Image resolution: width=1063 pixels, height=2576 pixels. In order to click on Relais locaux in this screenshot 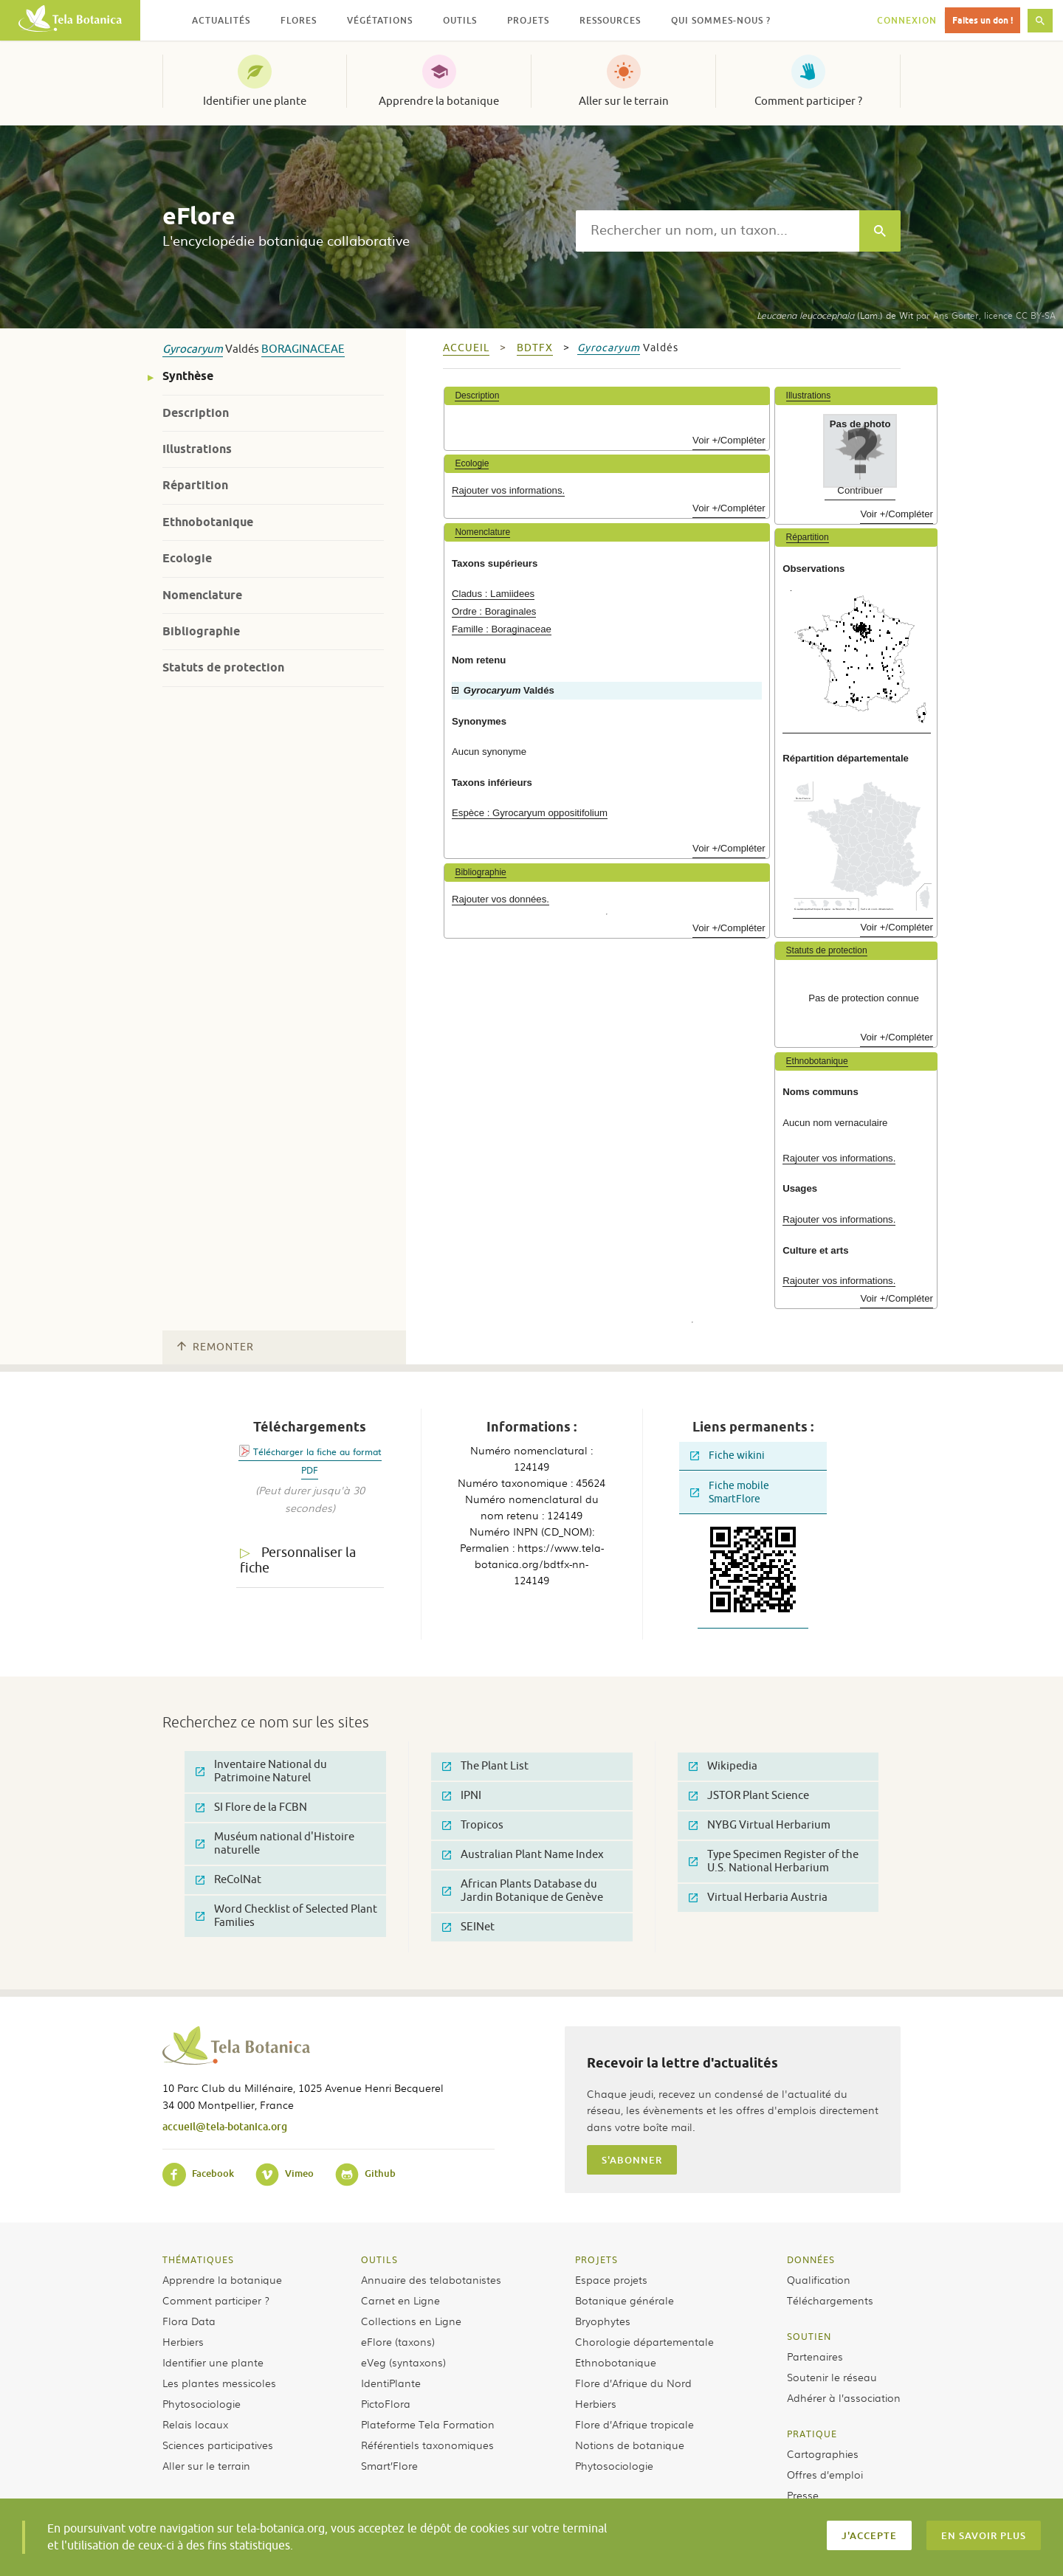, I will do `click(195, 2424)`.